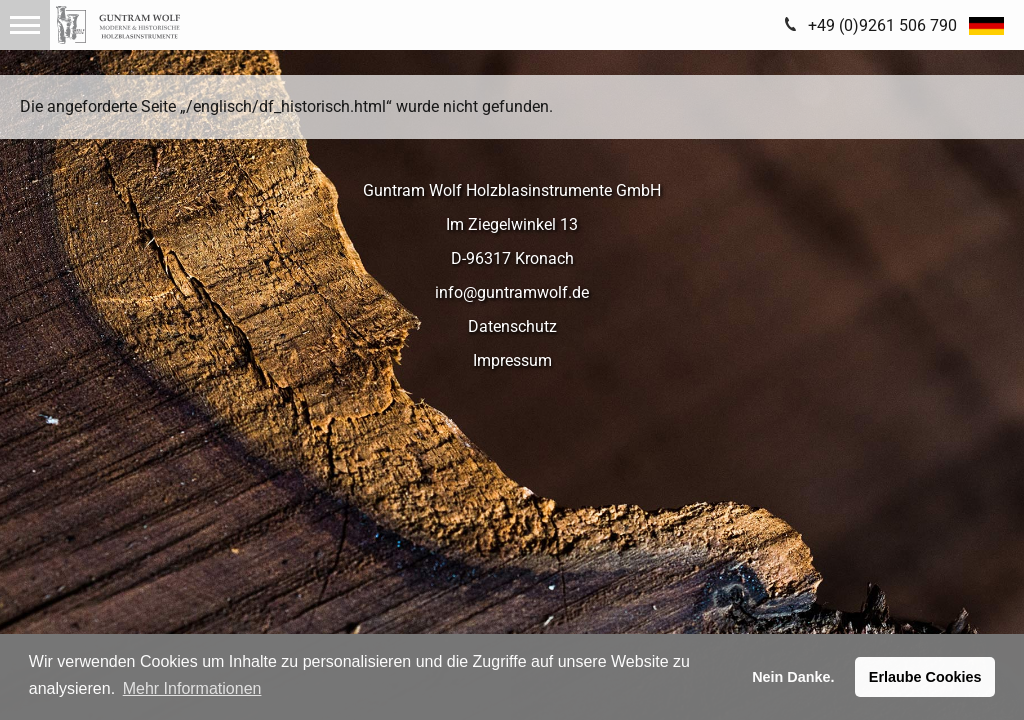 This screenshot has height=720, width=1024. What do you see at coordinates (793, 677) in the screenshot?
I see `Nein Danke. [button]` at bounding box center [793, 677].